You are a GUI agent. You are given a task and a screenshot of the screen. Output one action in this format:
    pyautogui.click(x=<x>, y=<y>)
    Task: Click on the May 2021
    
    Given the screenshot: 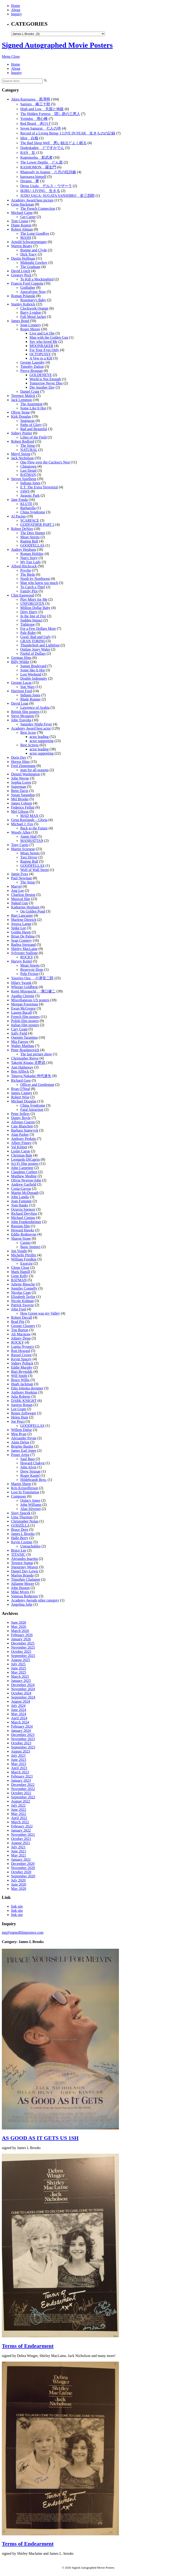 What is the action you would take?
    pyautogui.click(x=18, y=1855)
    